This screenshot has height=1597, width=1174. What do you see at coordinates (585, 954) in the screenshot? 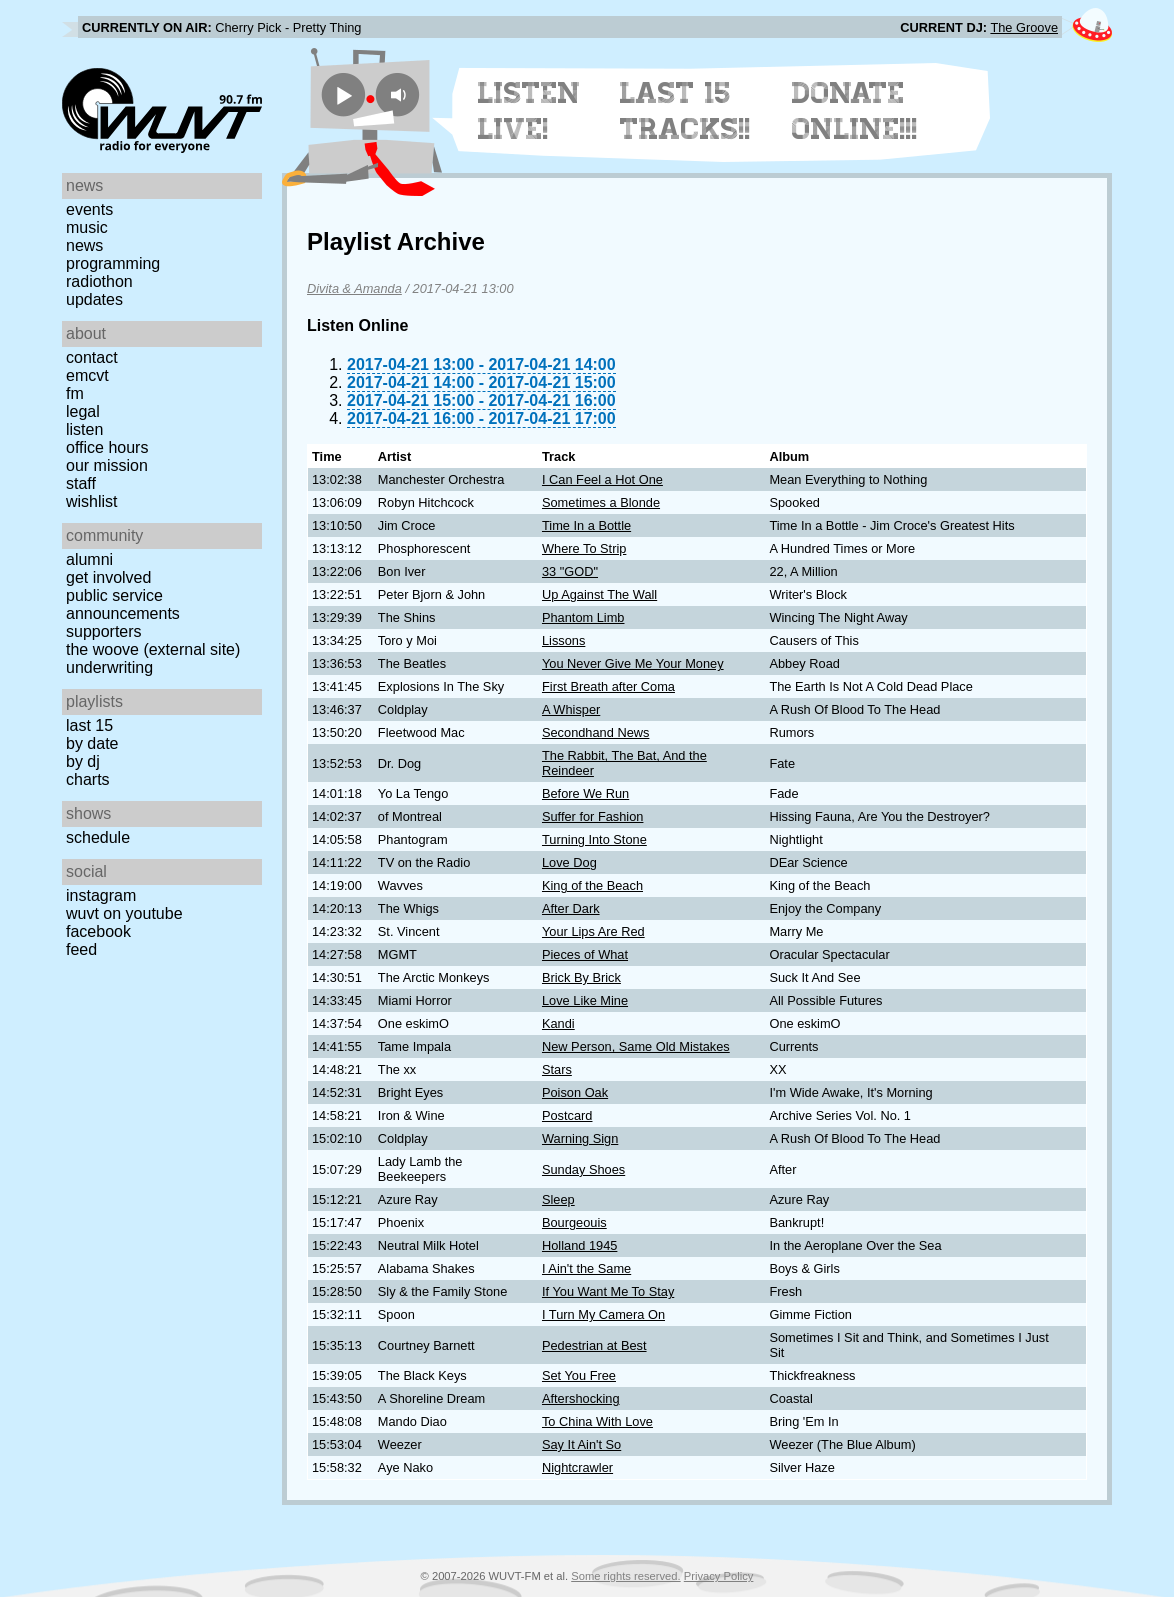
I see `Pieces of What` at bounding box center [585, 954].